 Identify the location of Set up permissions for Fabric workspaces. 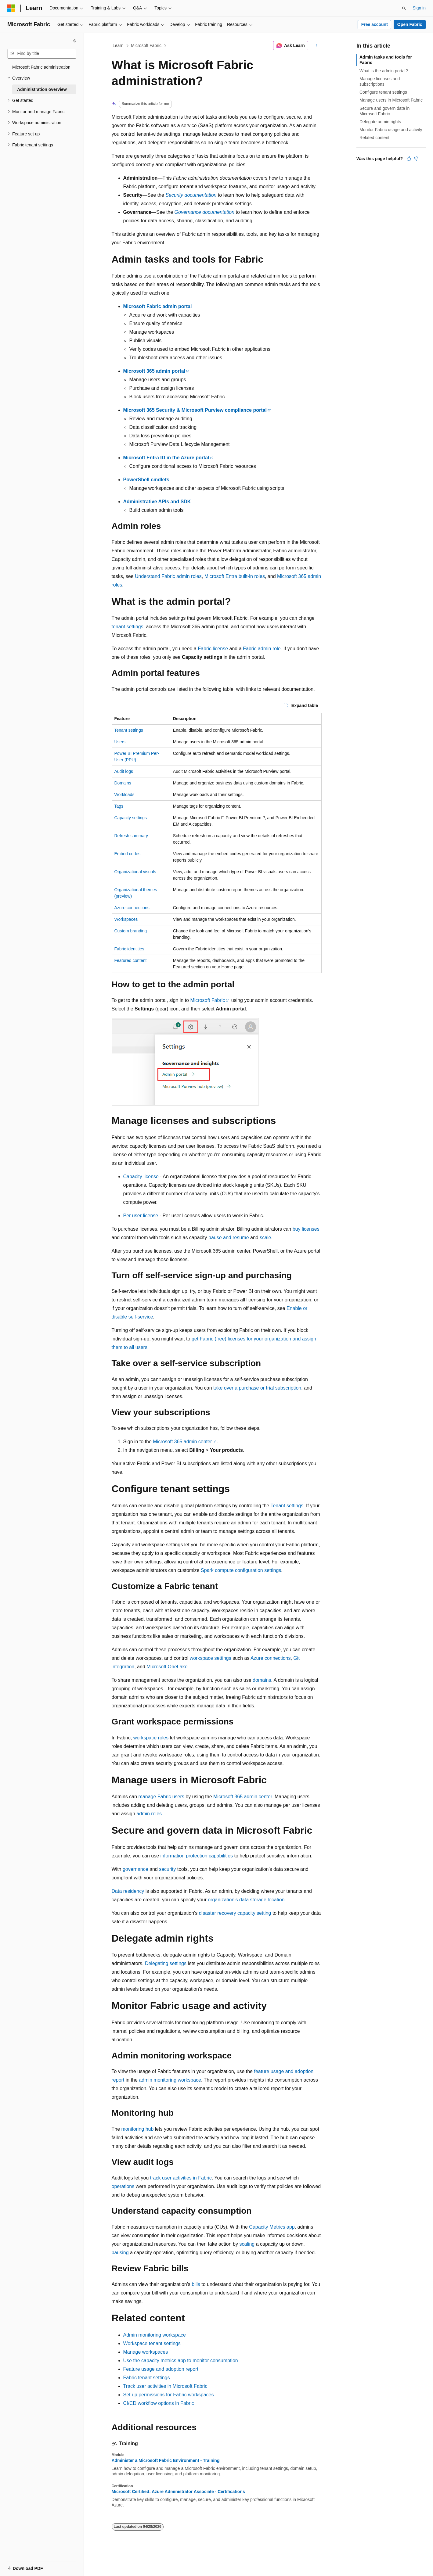
(168, 2394).